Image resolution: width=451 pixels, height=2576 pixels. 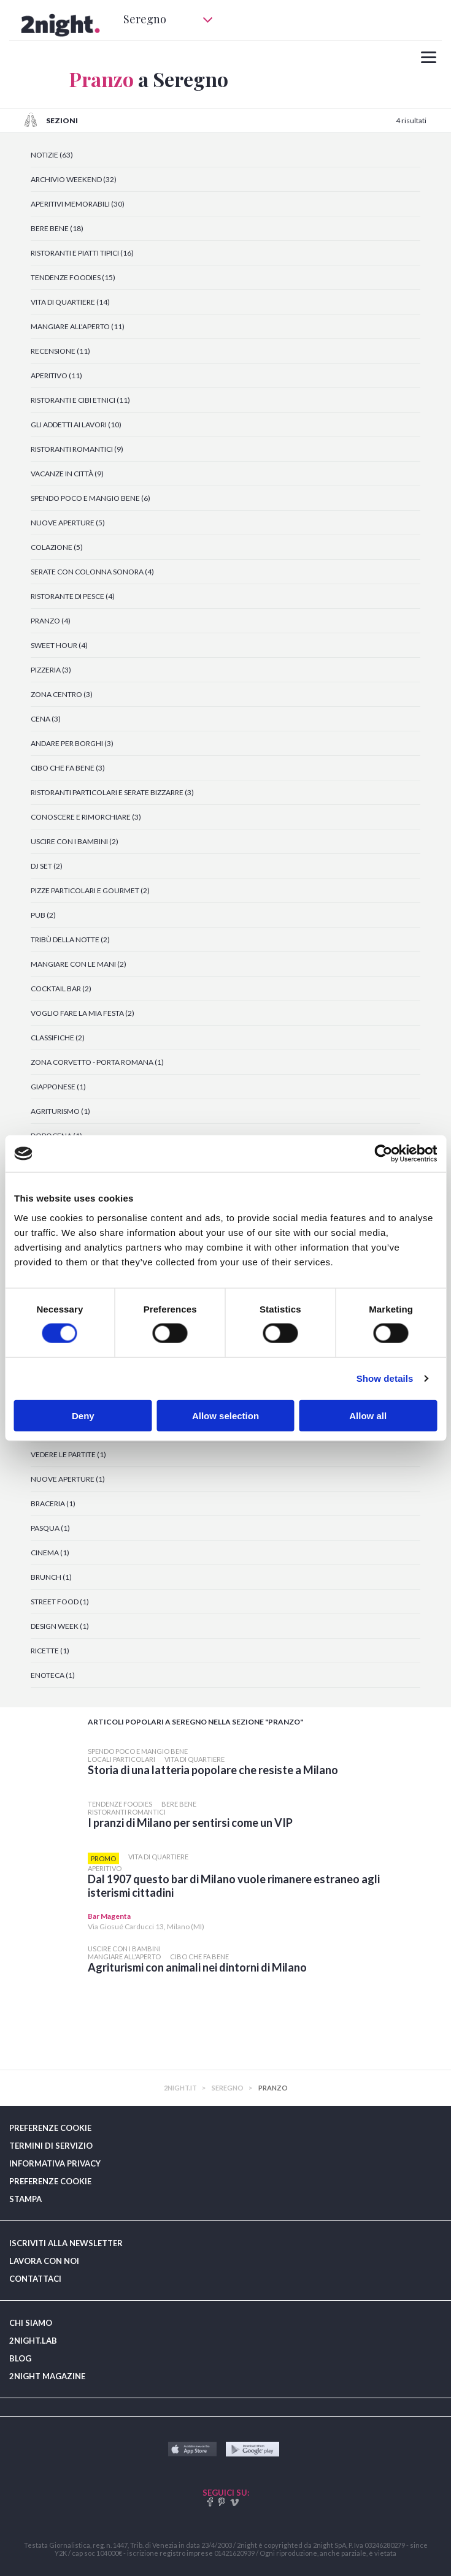 I want to click on VOGLIO FARE LA MIA FESTA (2), so click(x=82, y=1013).